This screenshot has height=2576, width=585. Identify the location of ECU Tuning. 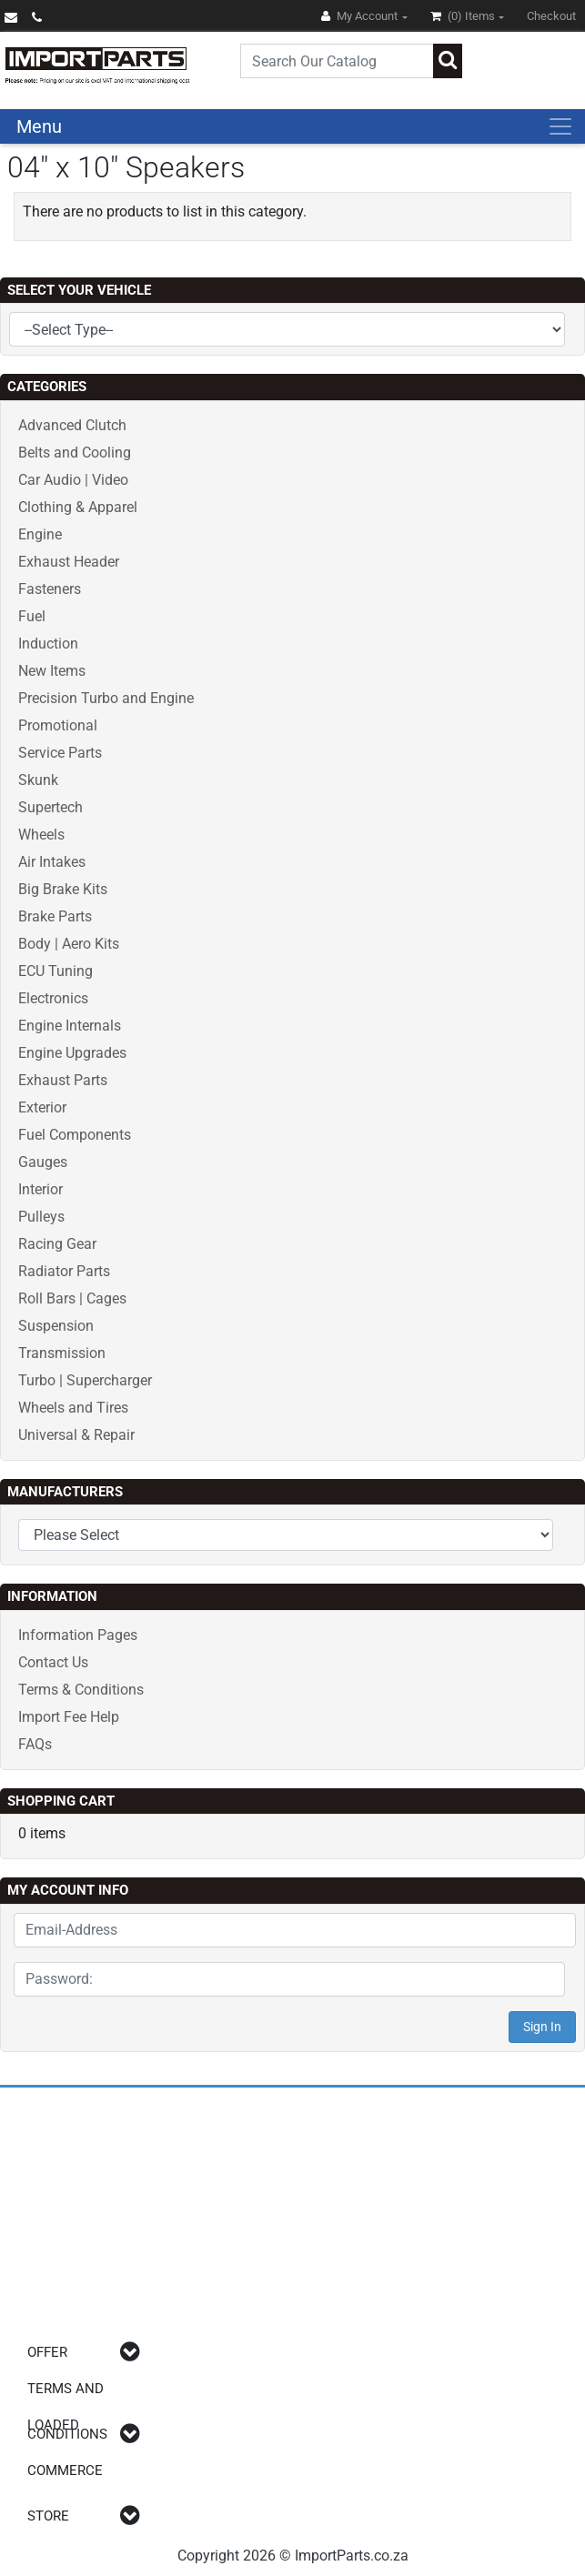
(55, 971).